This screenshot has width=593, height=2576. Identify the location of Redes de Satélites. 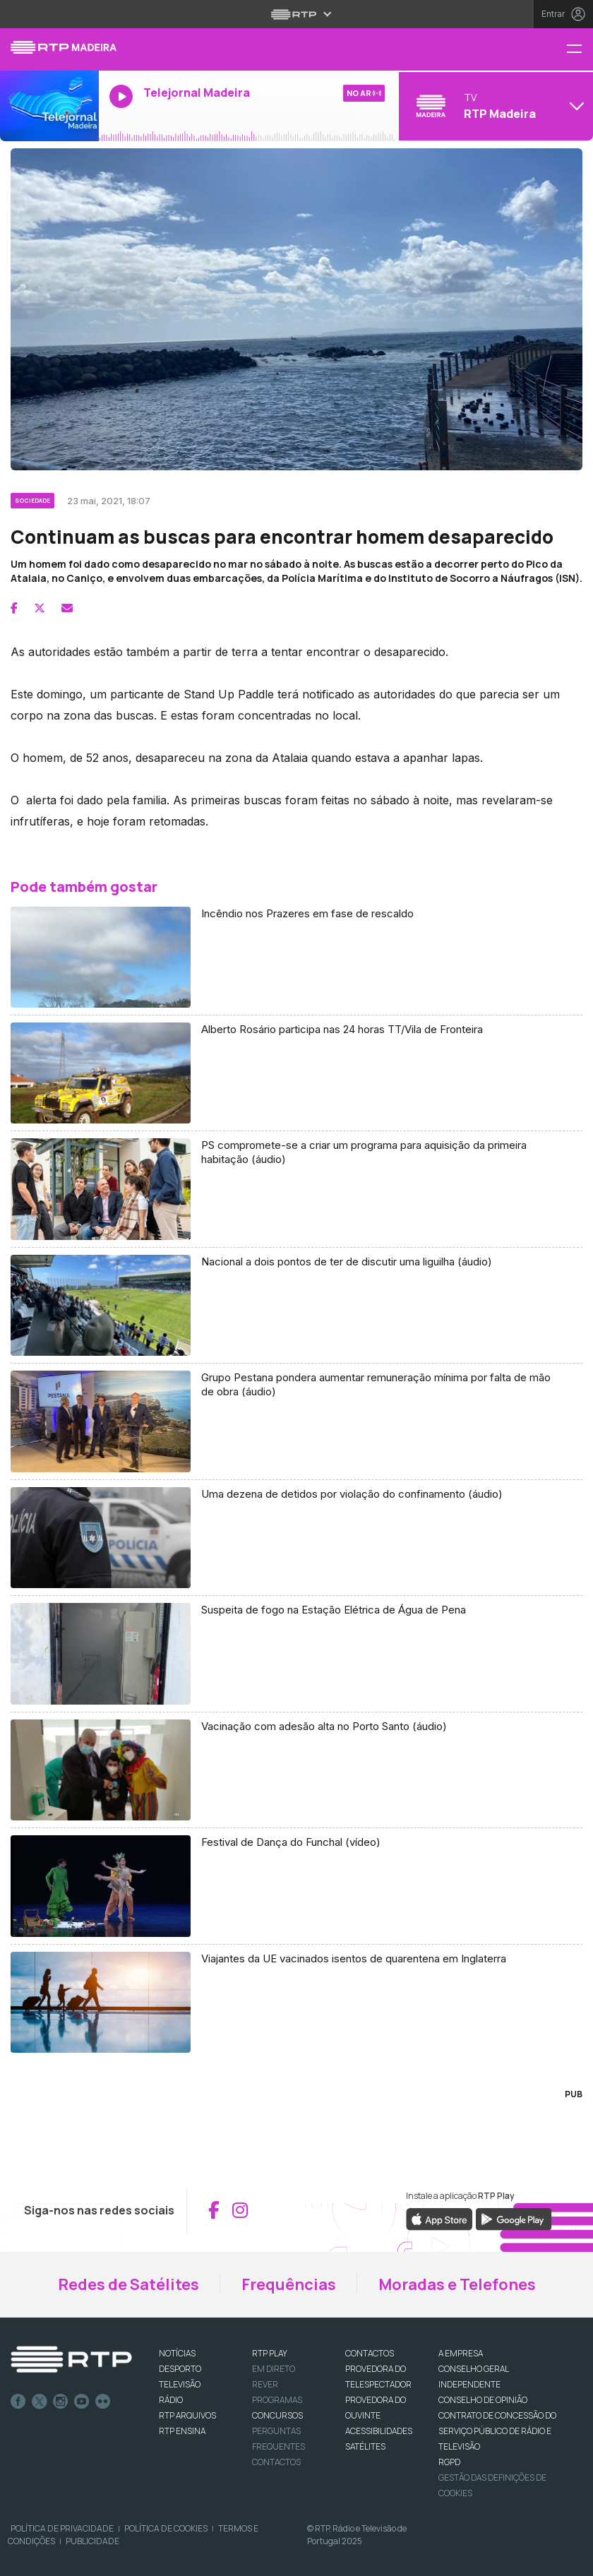
(128, 2284).